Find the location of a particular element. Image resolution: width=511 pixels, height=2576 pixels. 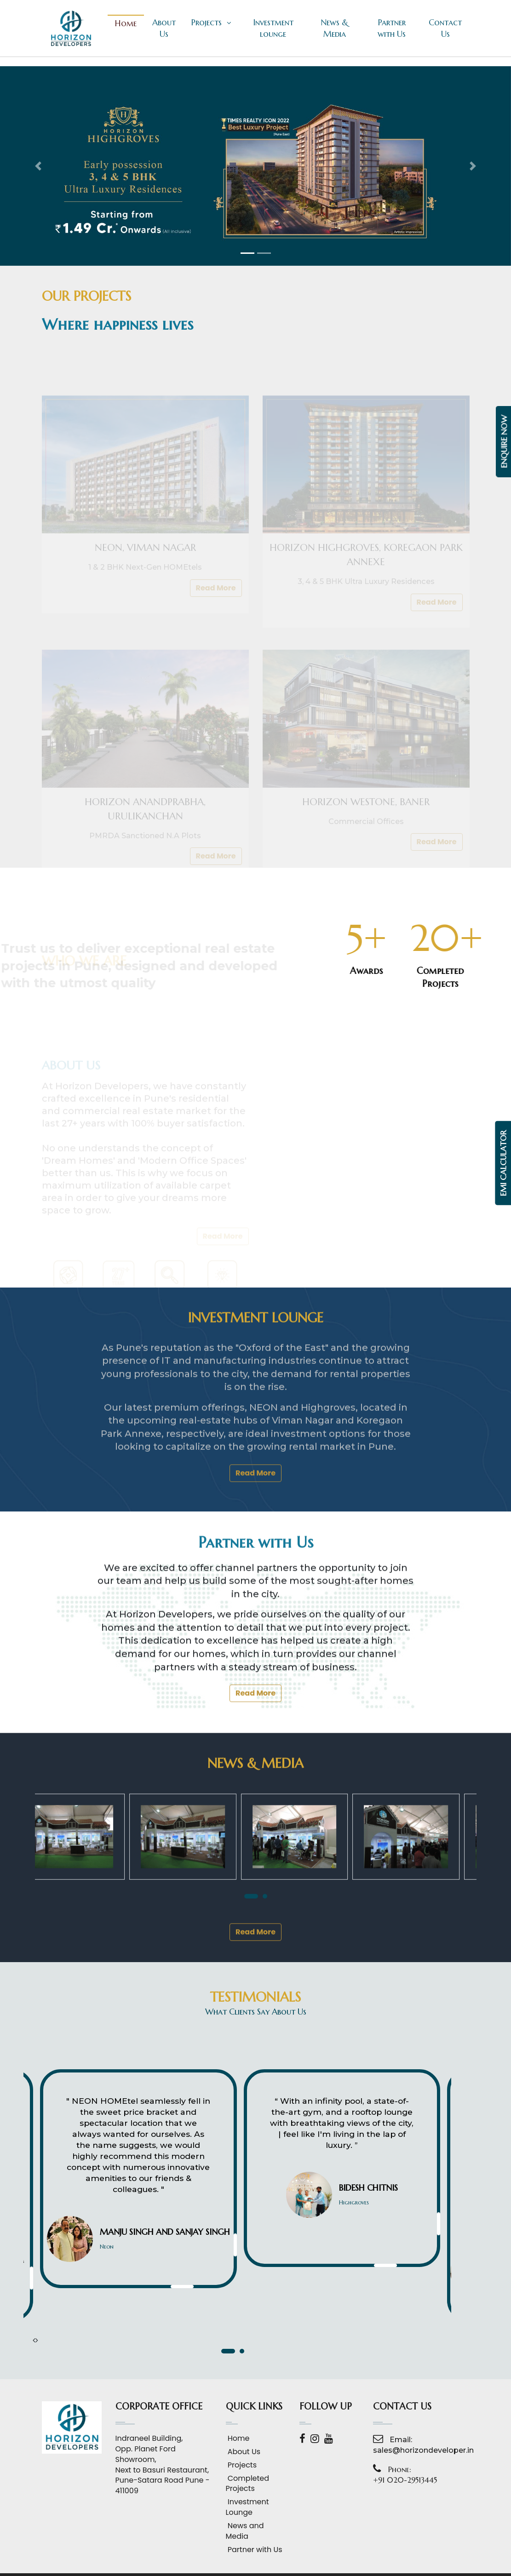

[button] is located at coordinates (38, 166).